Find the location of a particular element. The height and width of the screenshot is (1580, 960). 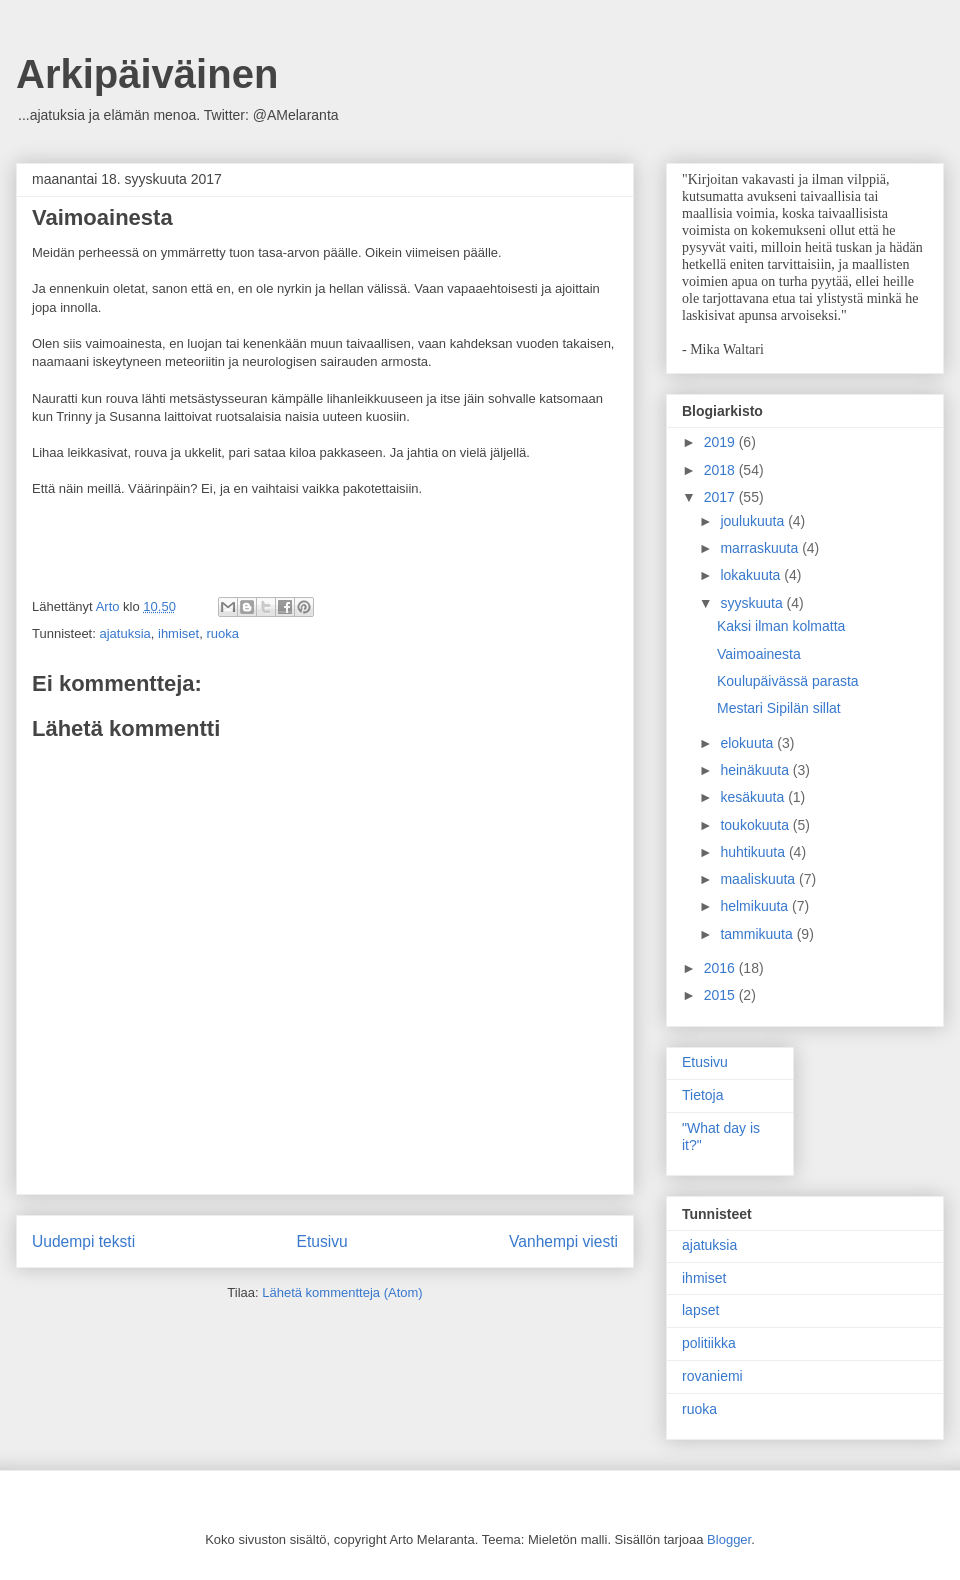

Uudempi teksti is located at coordinates (83, 1241).